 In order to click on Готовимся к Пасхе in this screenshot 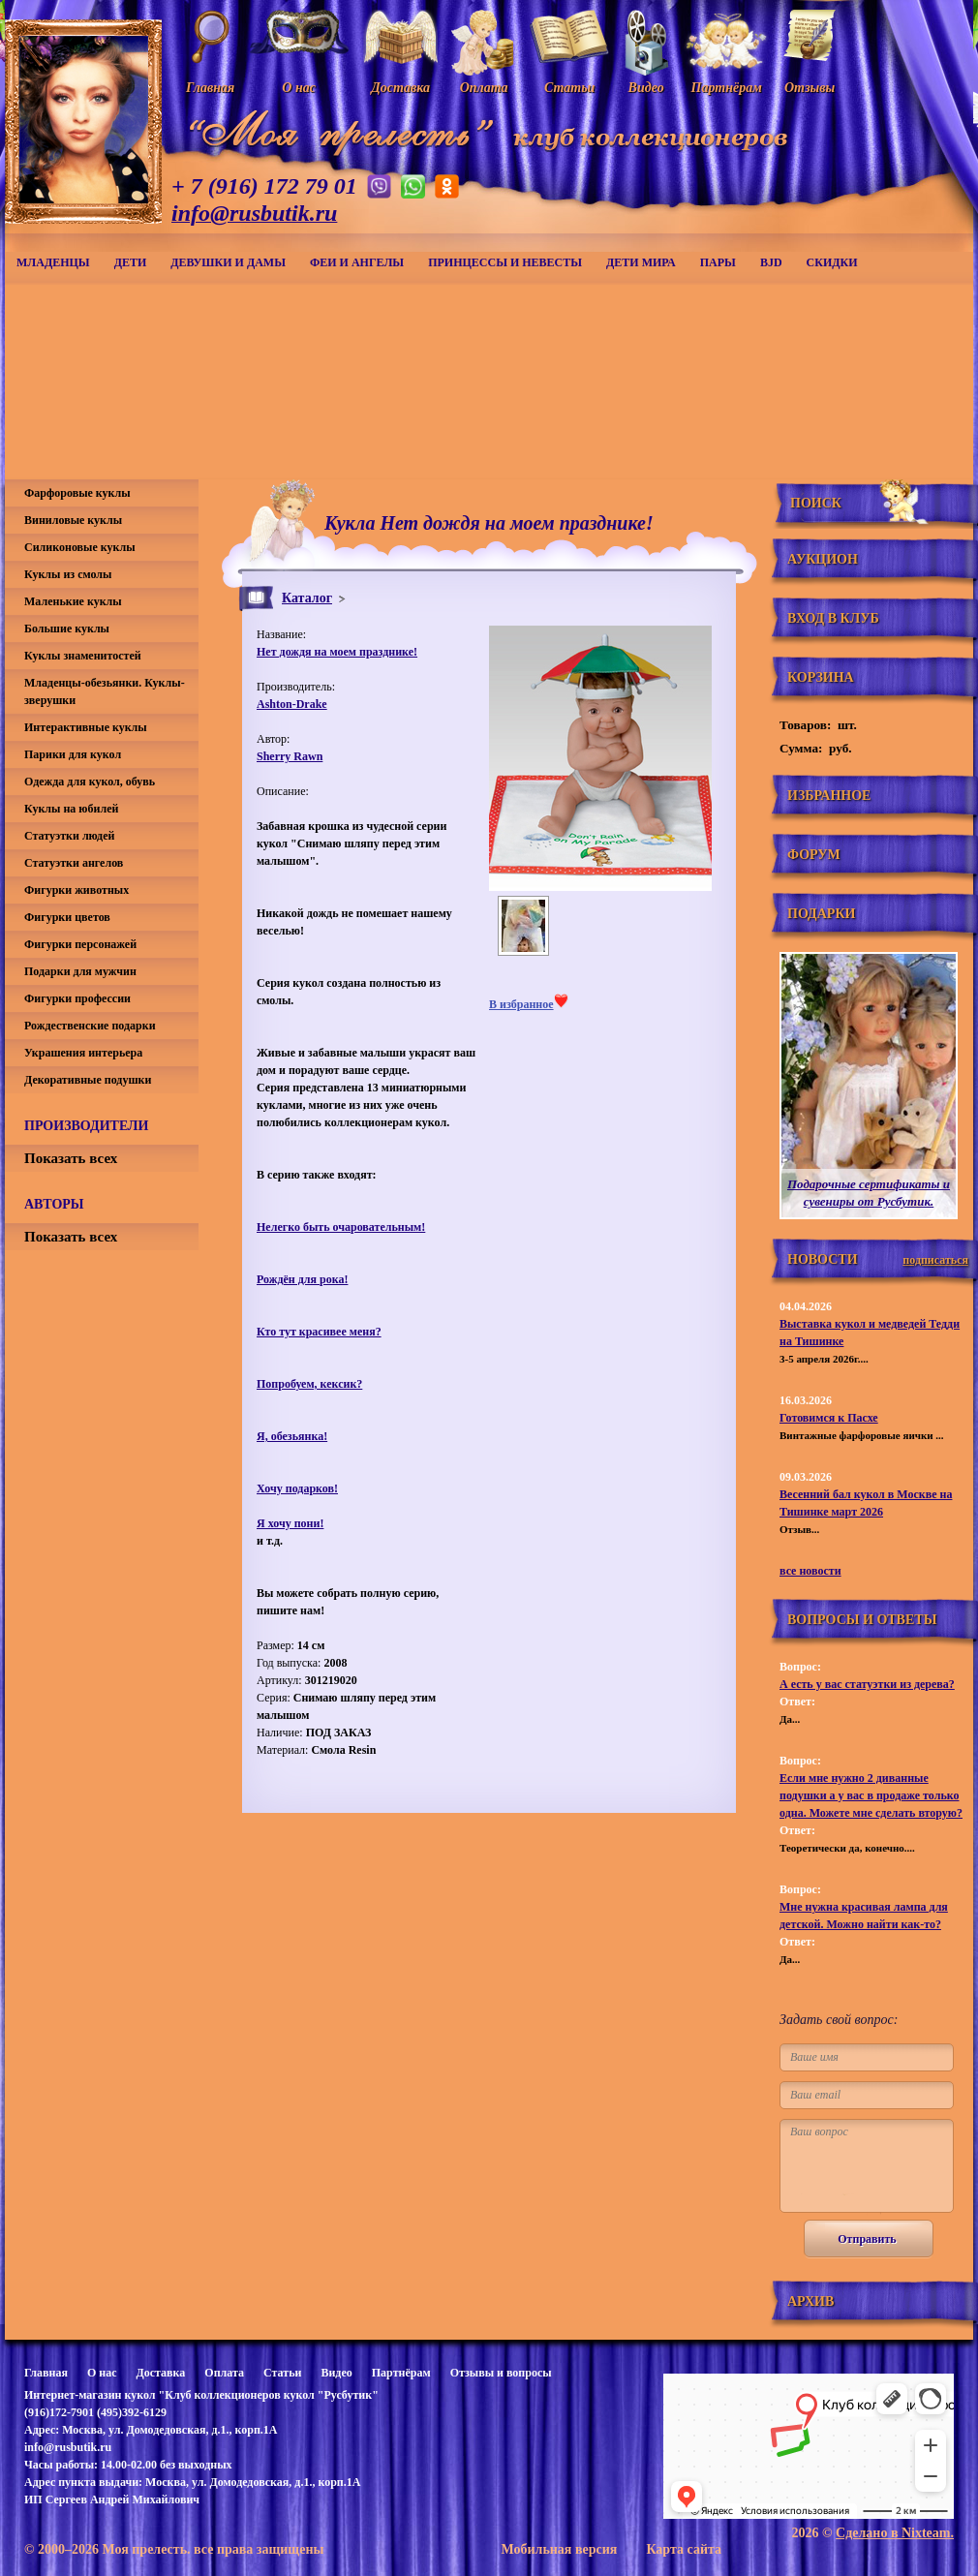, I will do `click(828, 1418)`.